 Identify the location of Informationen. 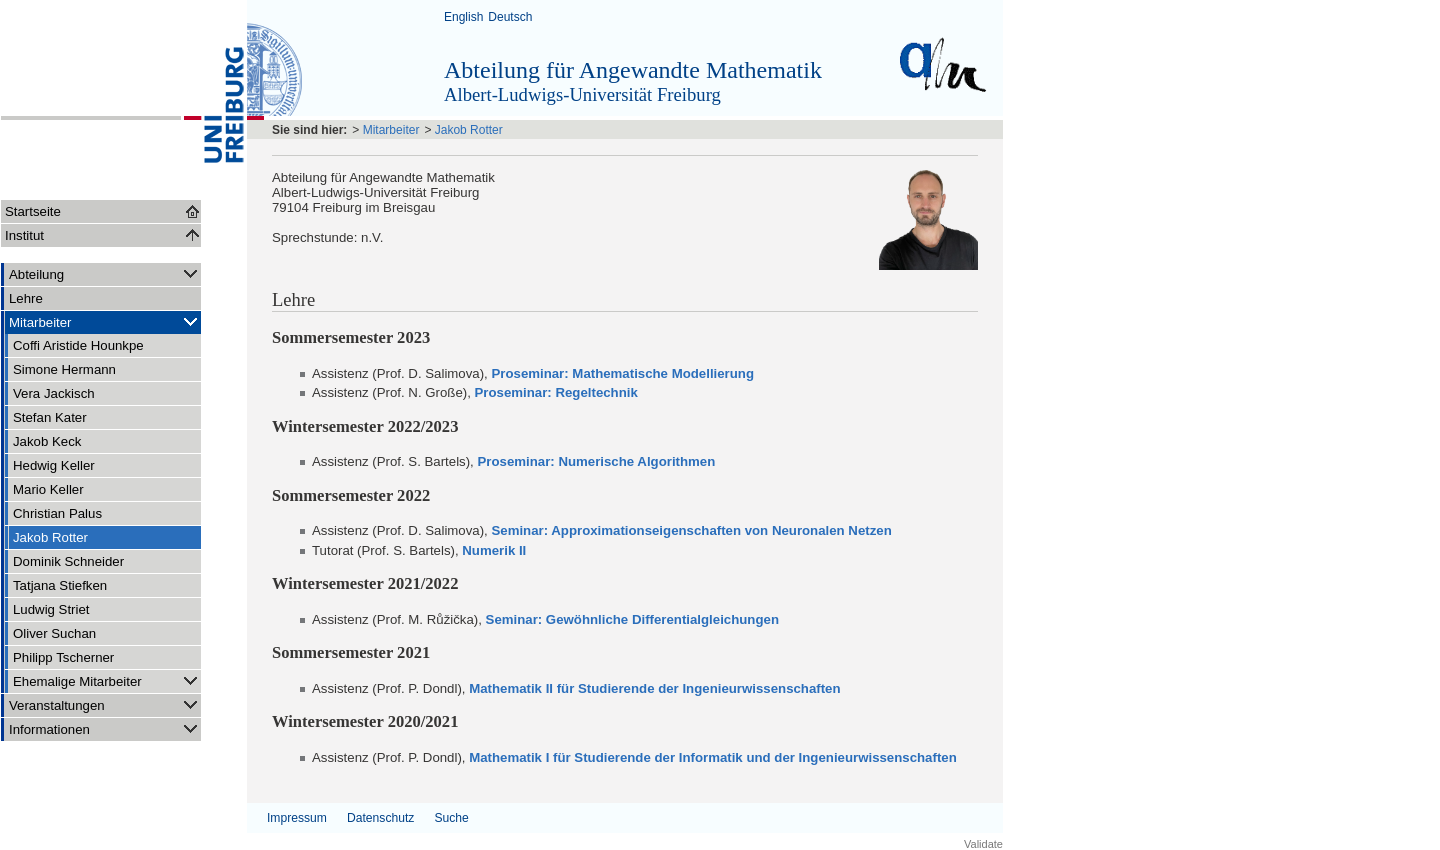
(105, 728).